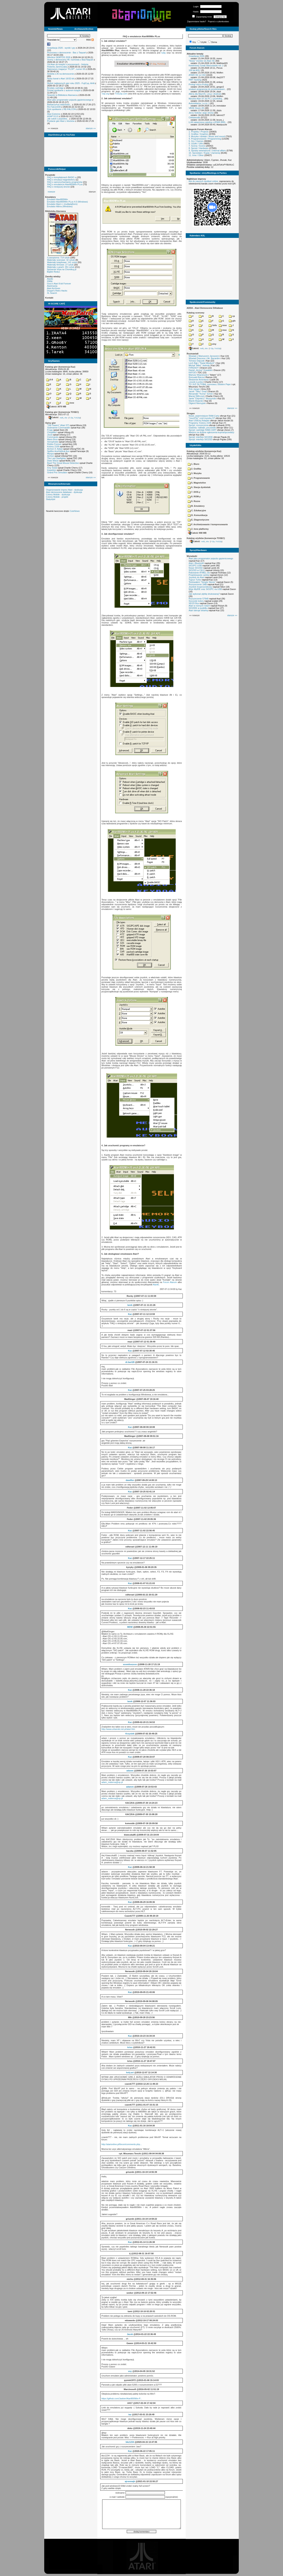 The height and width of the screenshot is (2576, 283). I want to click on 7. DOS-y, so click(194, 492).